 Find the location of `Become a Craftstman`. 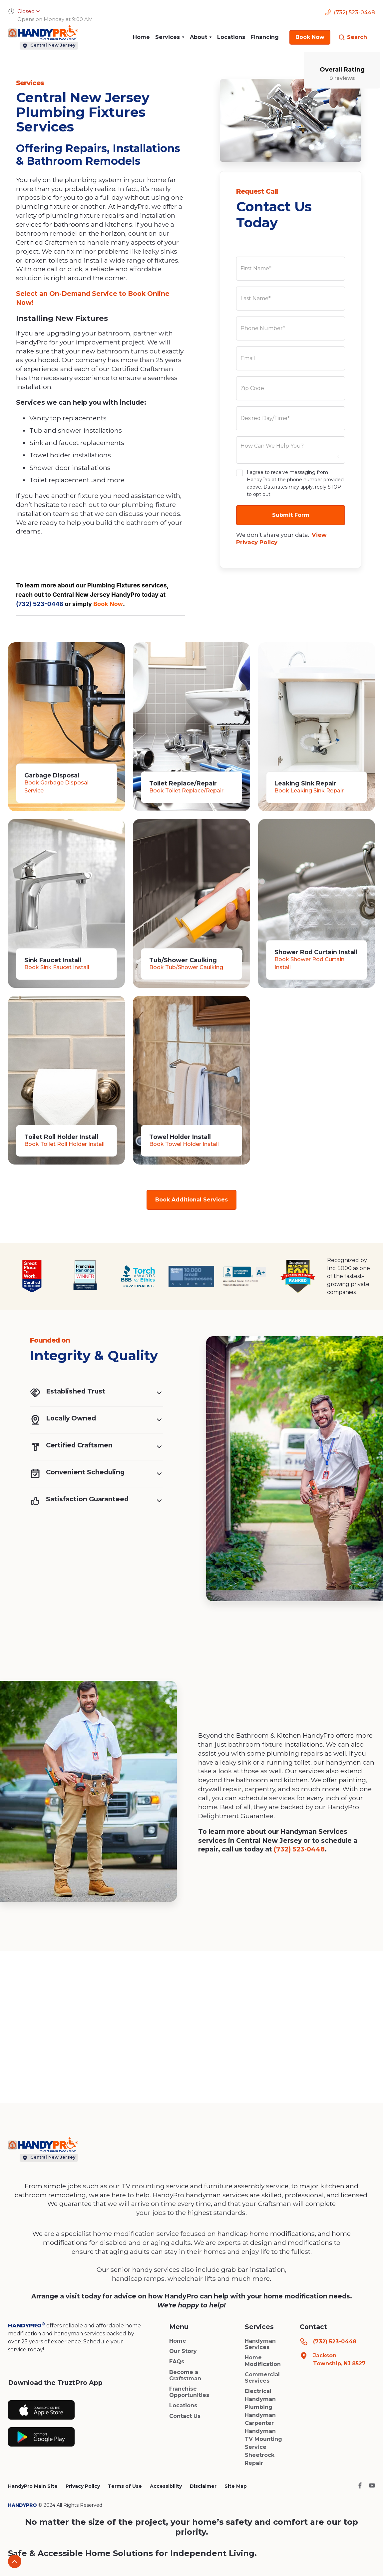

Become a Craftstman is located at coordinates (185, 2375).